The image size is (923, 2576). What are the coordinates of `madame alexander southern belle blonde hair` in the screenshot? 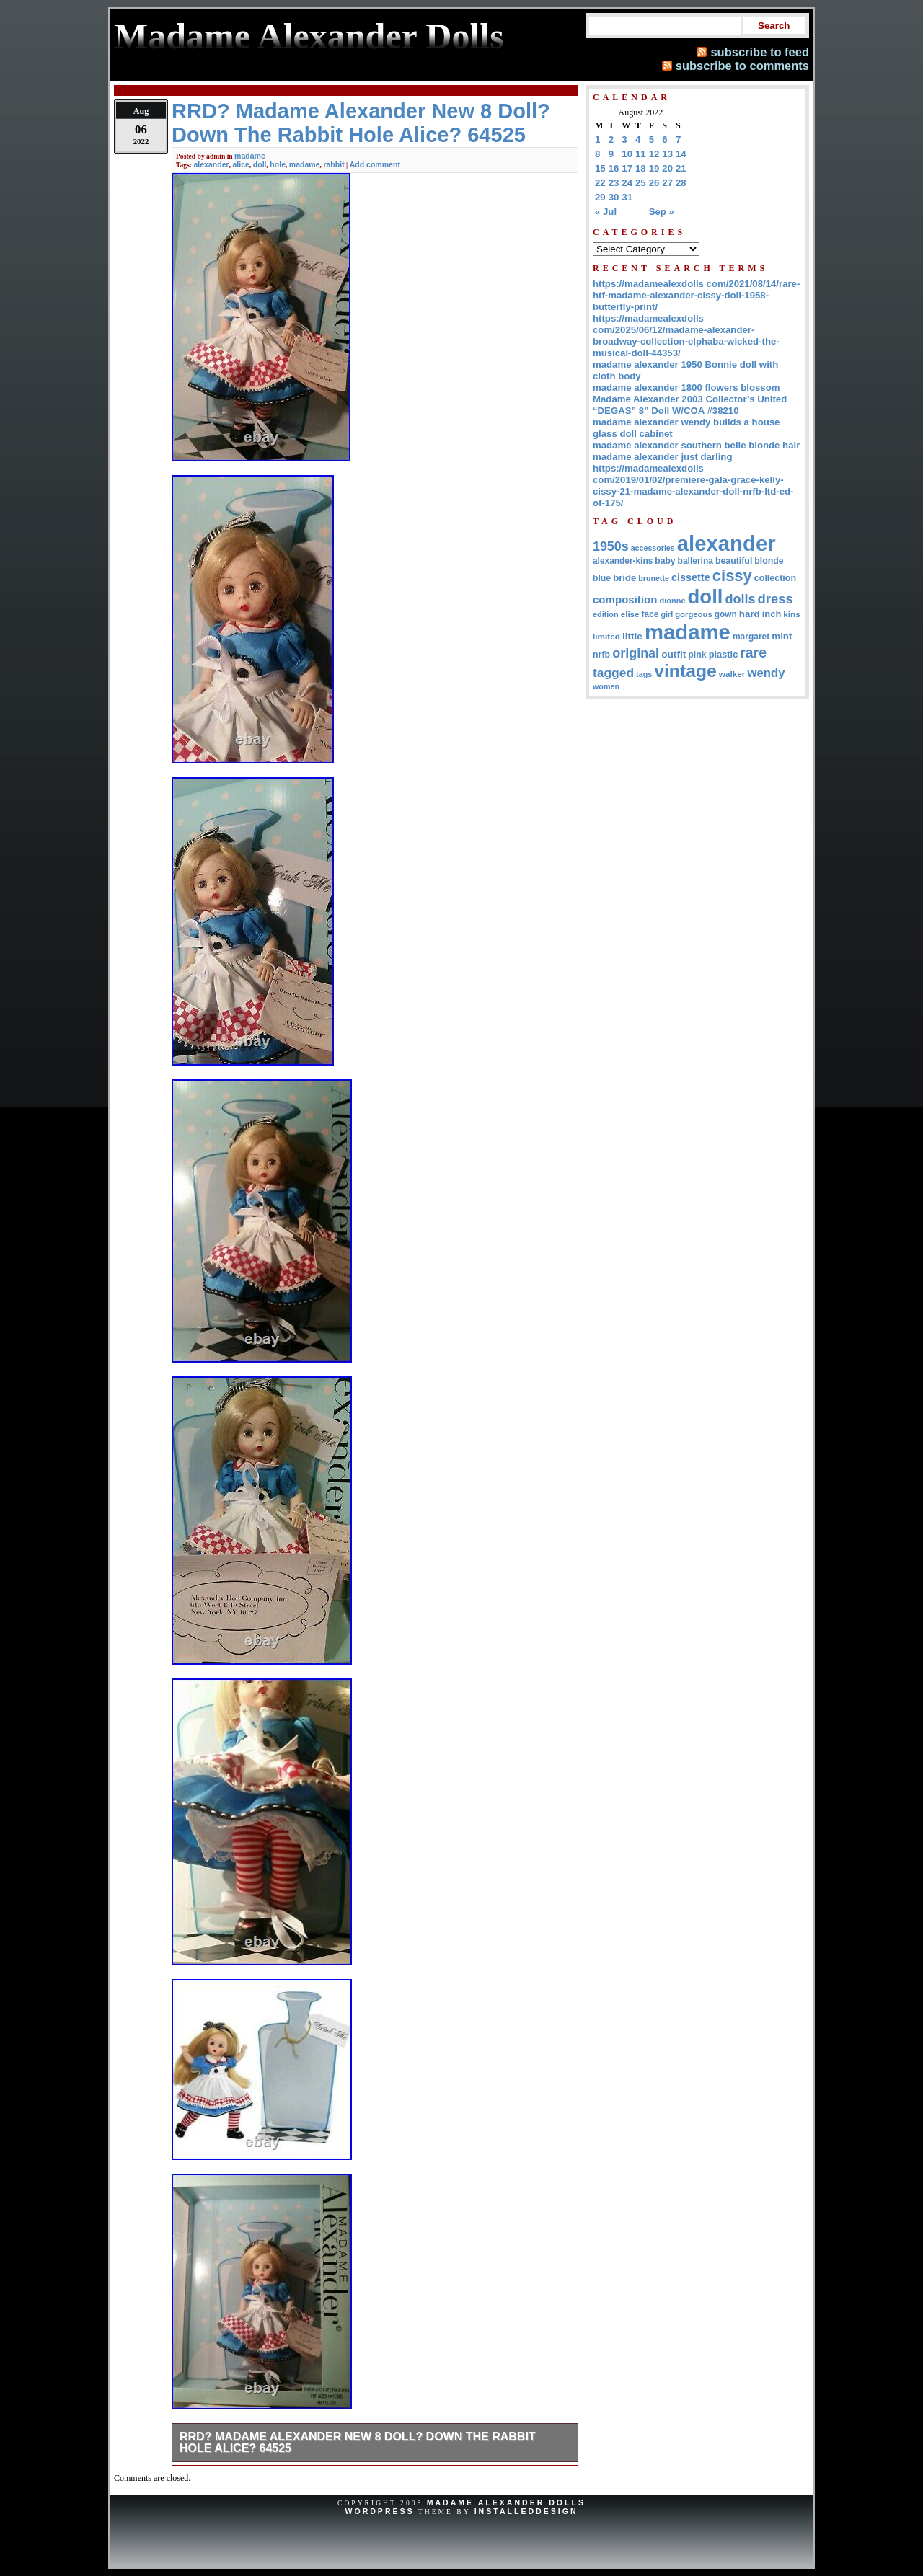 It's located at (696, 445).